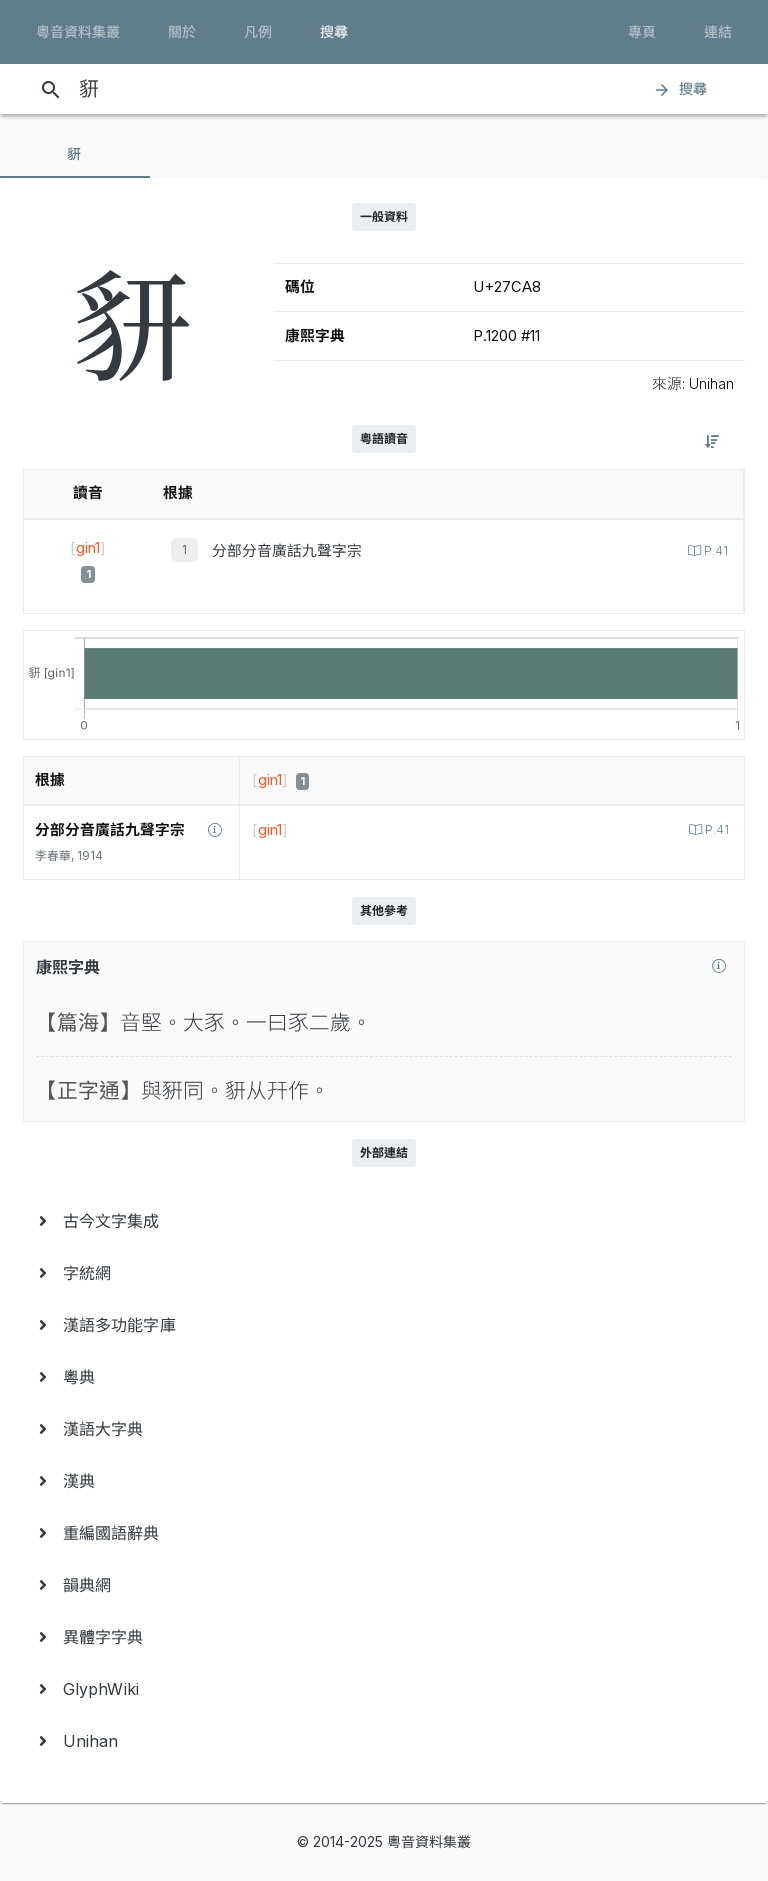 This screenshot has width=768, height=1881. What do you see at coordinates (287, 551) in the screenshot?
I see `分部分音廣話九聲字宗` at bounding box center [287, 551].